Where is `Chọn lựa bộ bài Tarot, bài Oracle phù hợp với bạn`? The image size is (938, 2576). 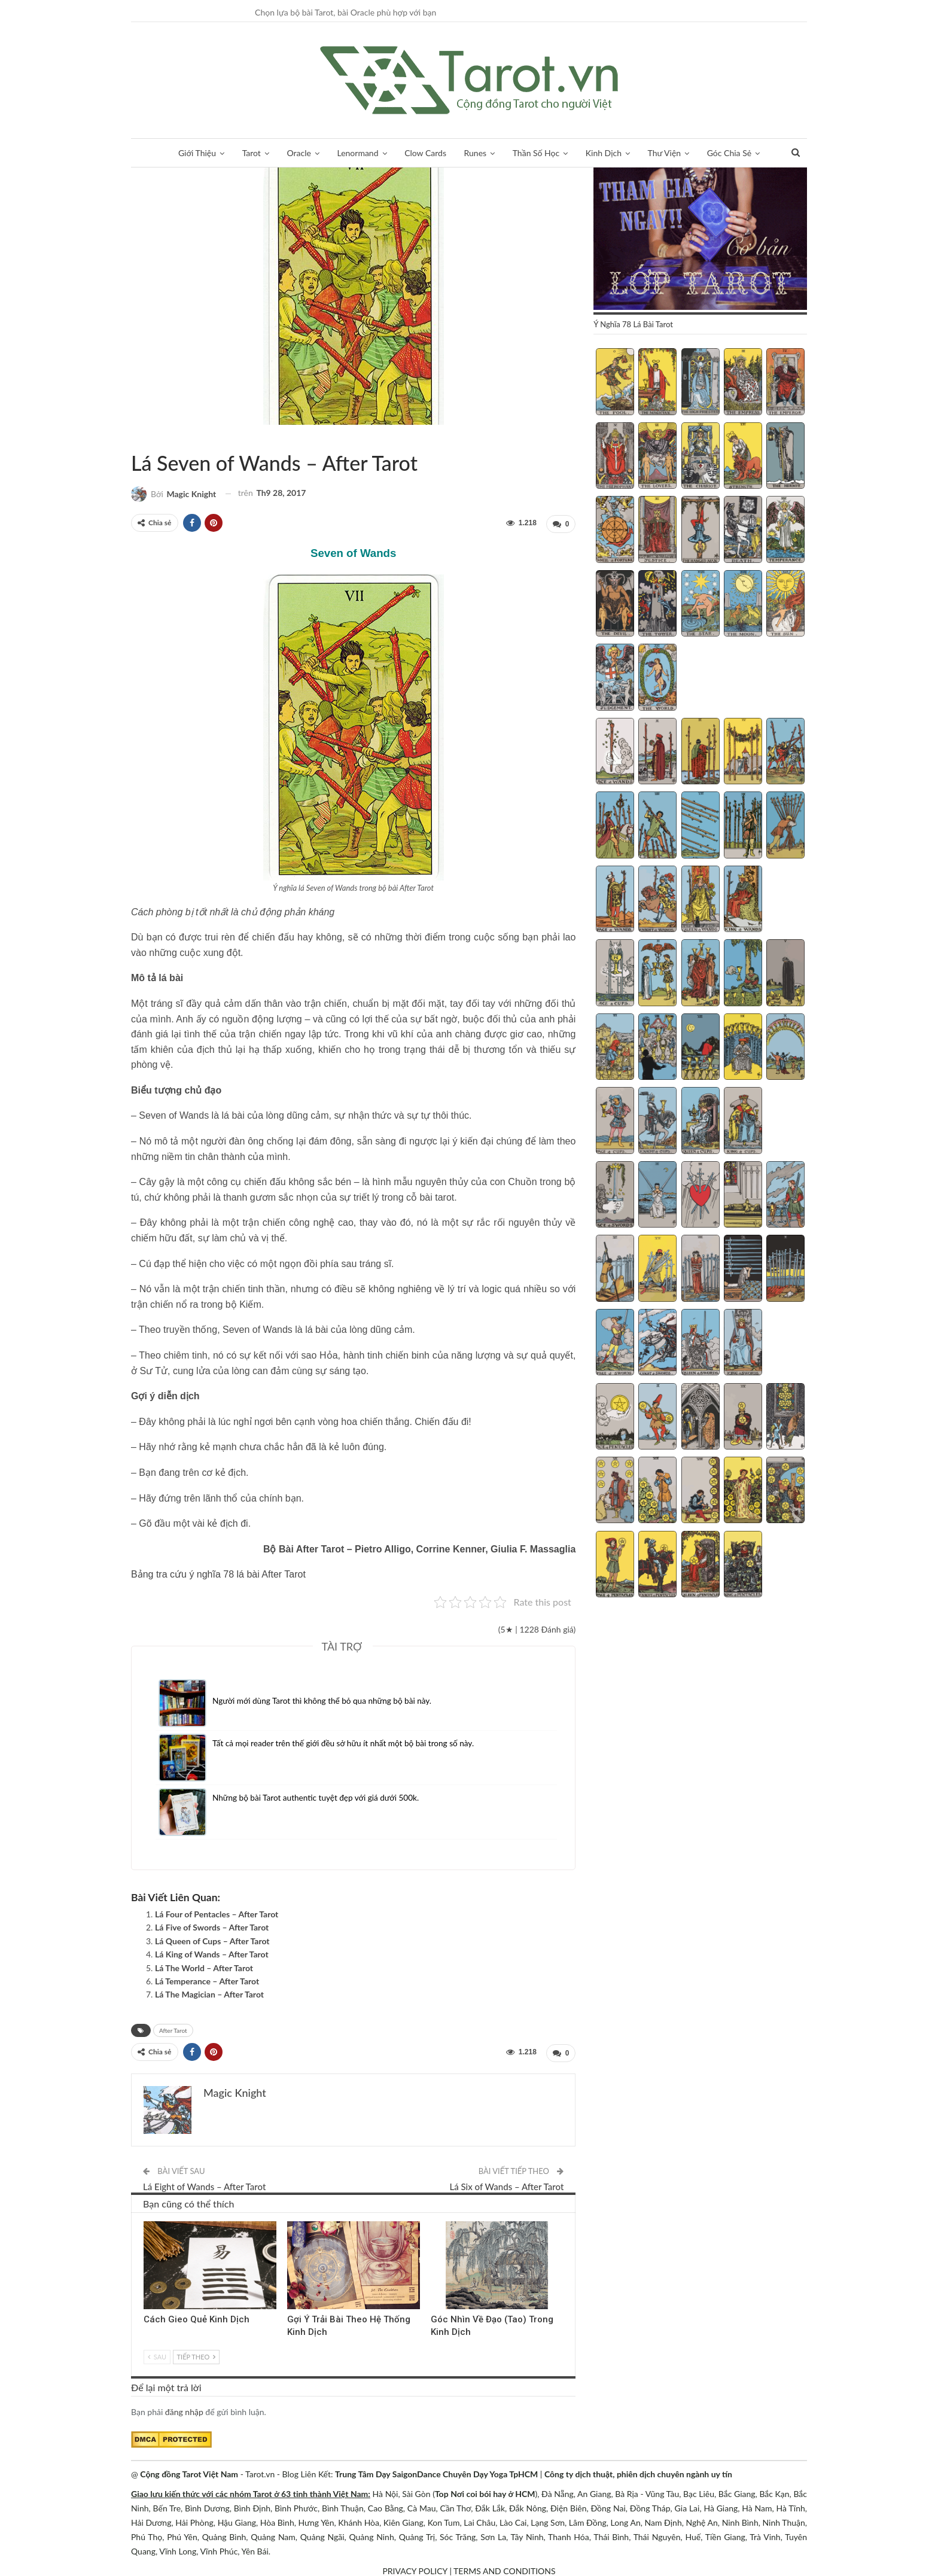
Chọn lựa bộ bài Tarot, bài Oracle phù hợp với bạn is located at coordinates (345, 12).